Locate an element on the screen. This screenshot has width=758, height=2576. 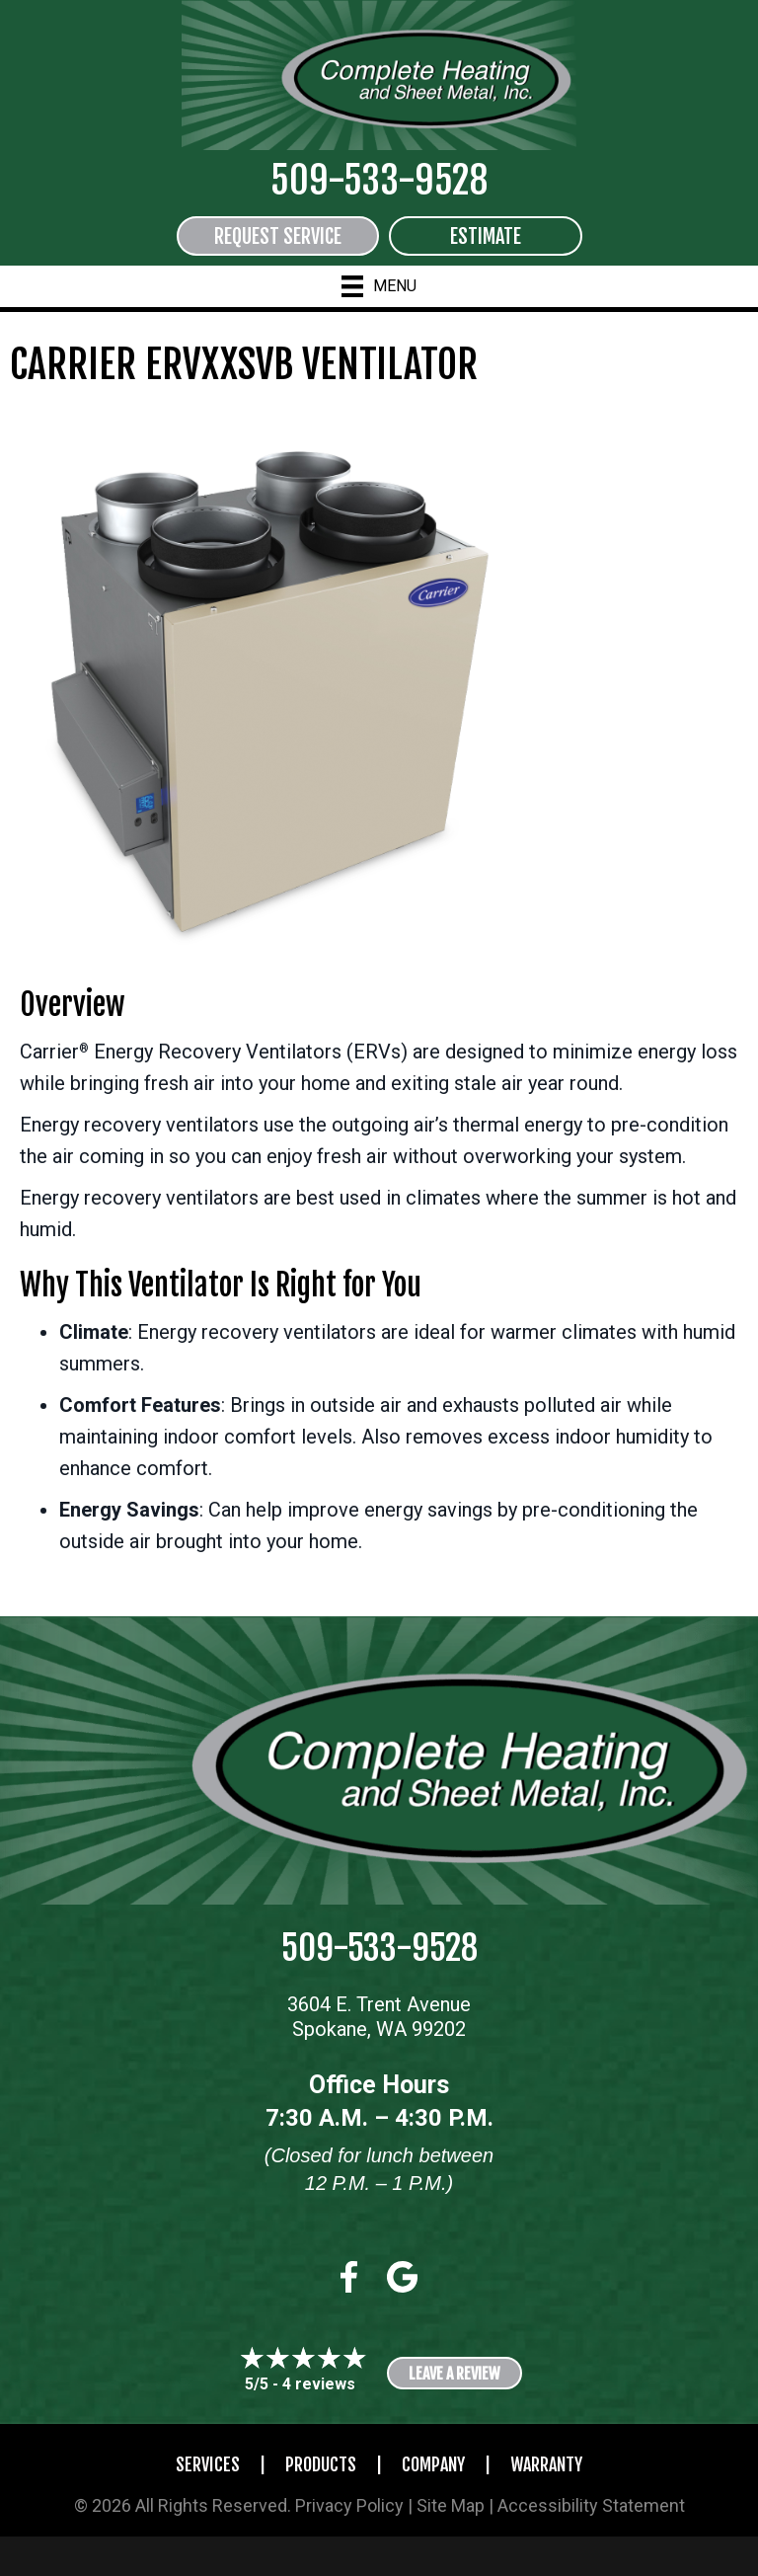
Warranty is located at coordinates (546, 2464).